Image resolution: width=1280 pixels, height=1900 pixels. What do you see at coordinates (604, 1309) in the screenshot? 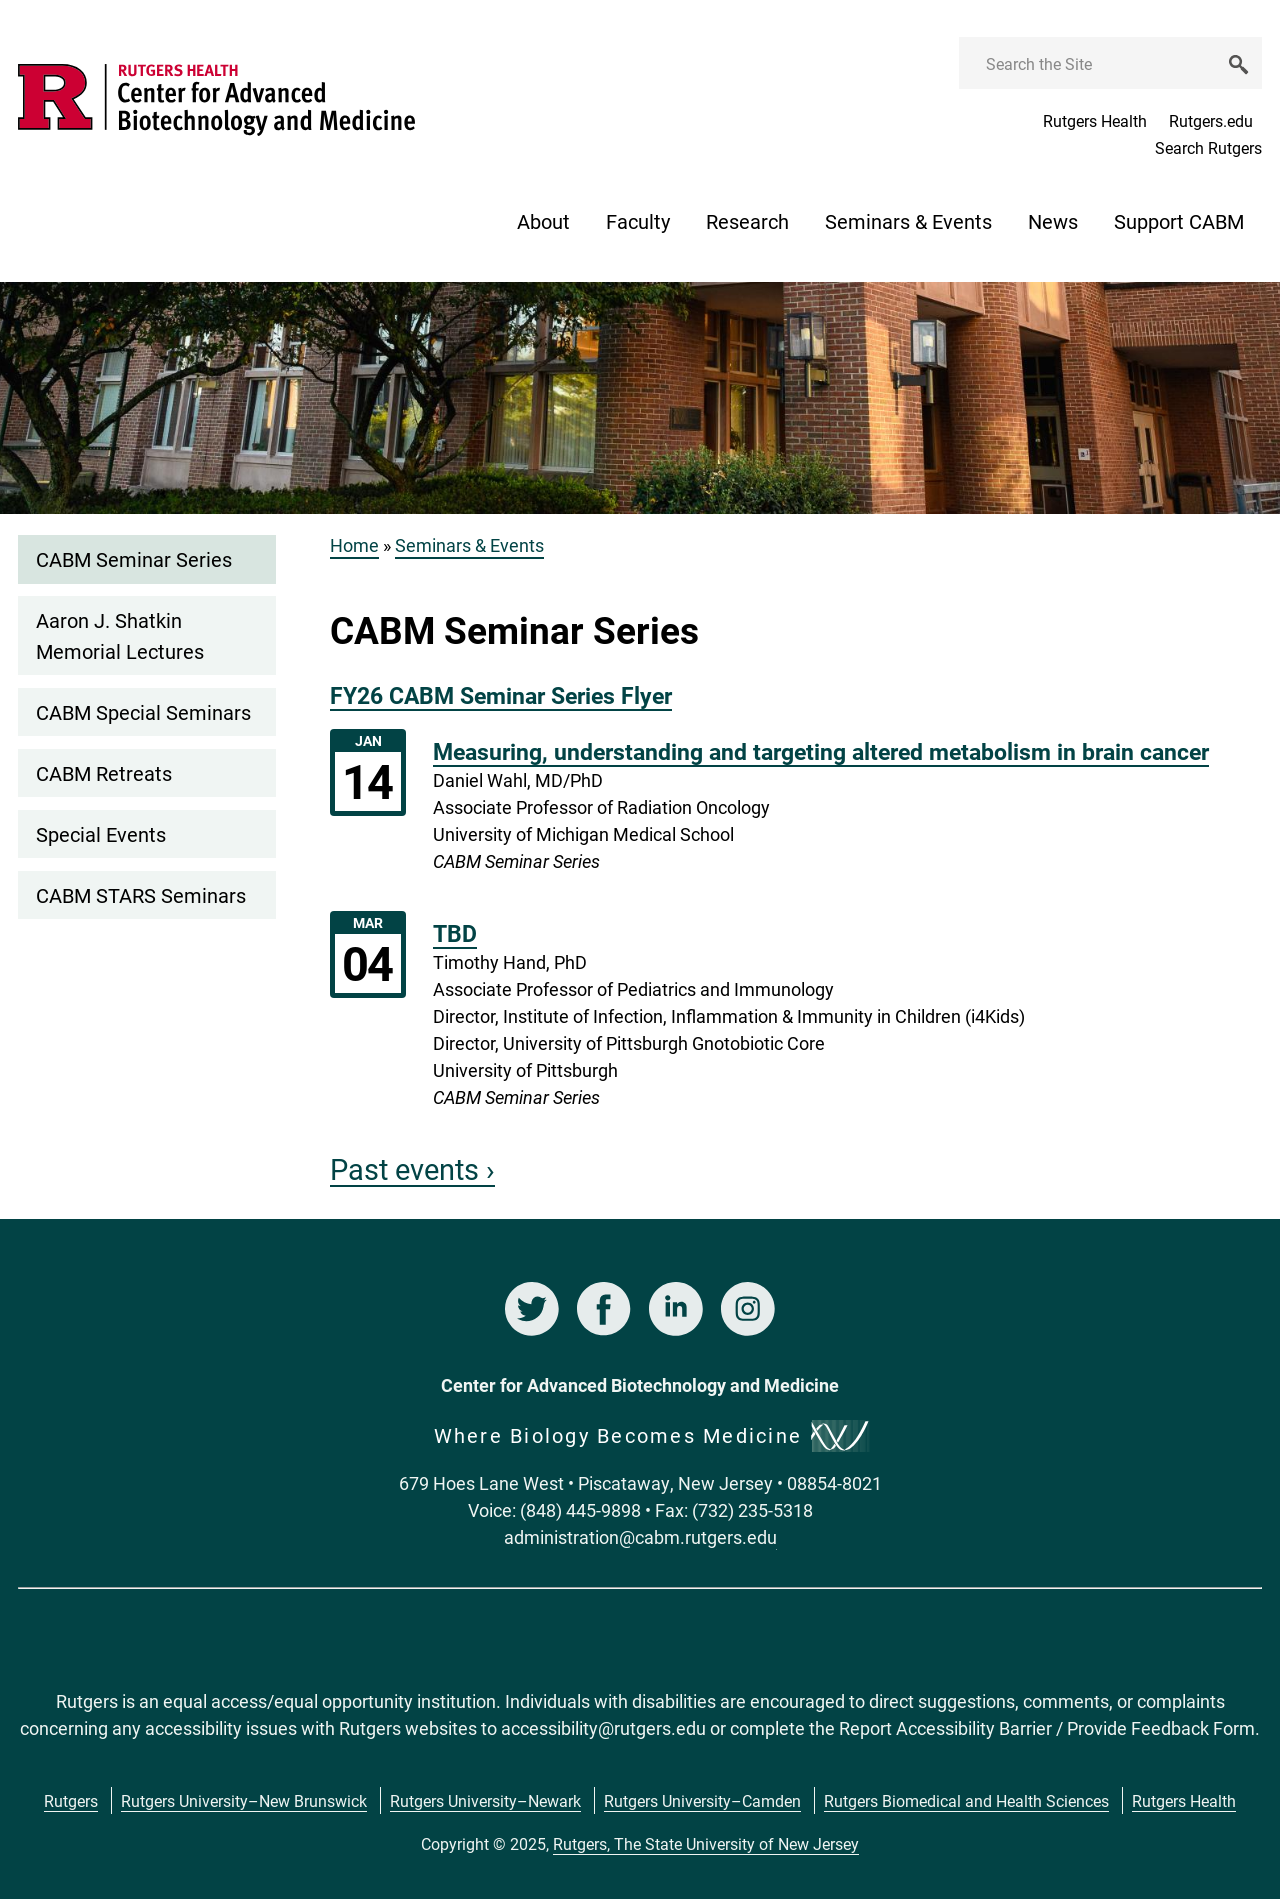
I see `Facebook` at bounding box center [604, 1309].